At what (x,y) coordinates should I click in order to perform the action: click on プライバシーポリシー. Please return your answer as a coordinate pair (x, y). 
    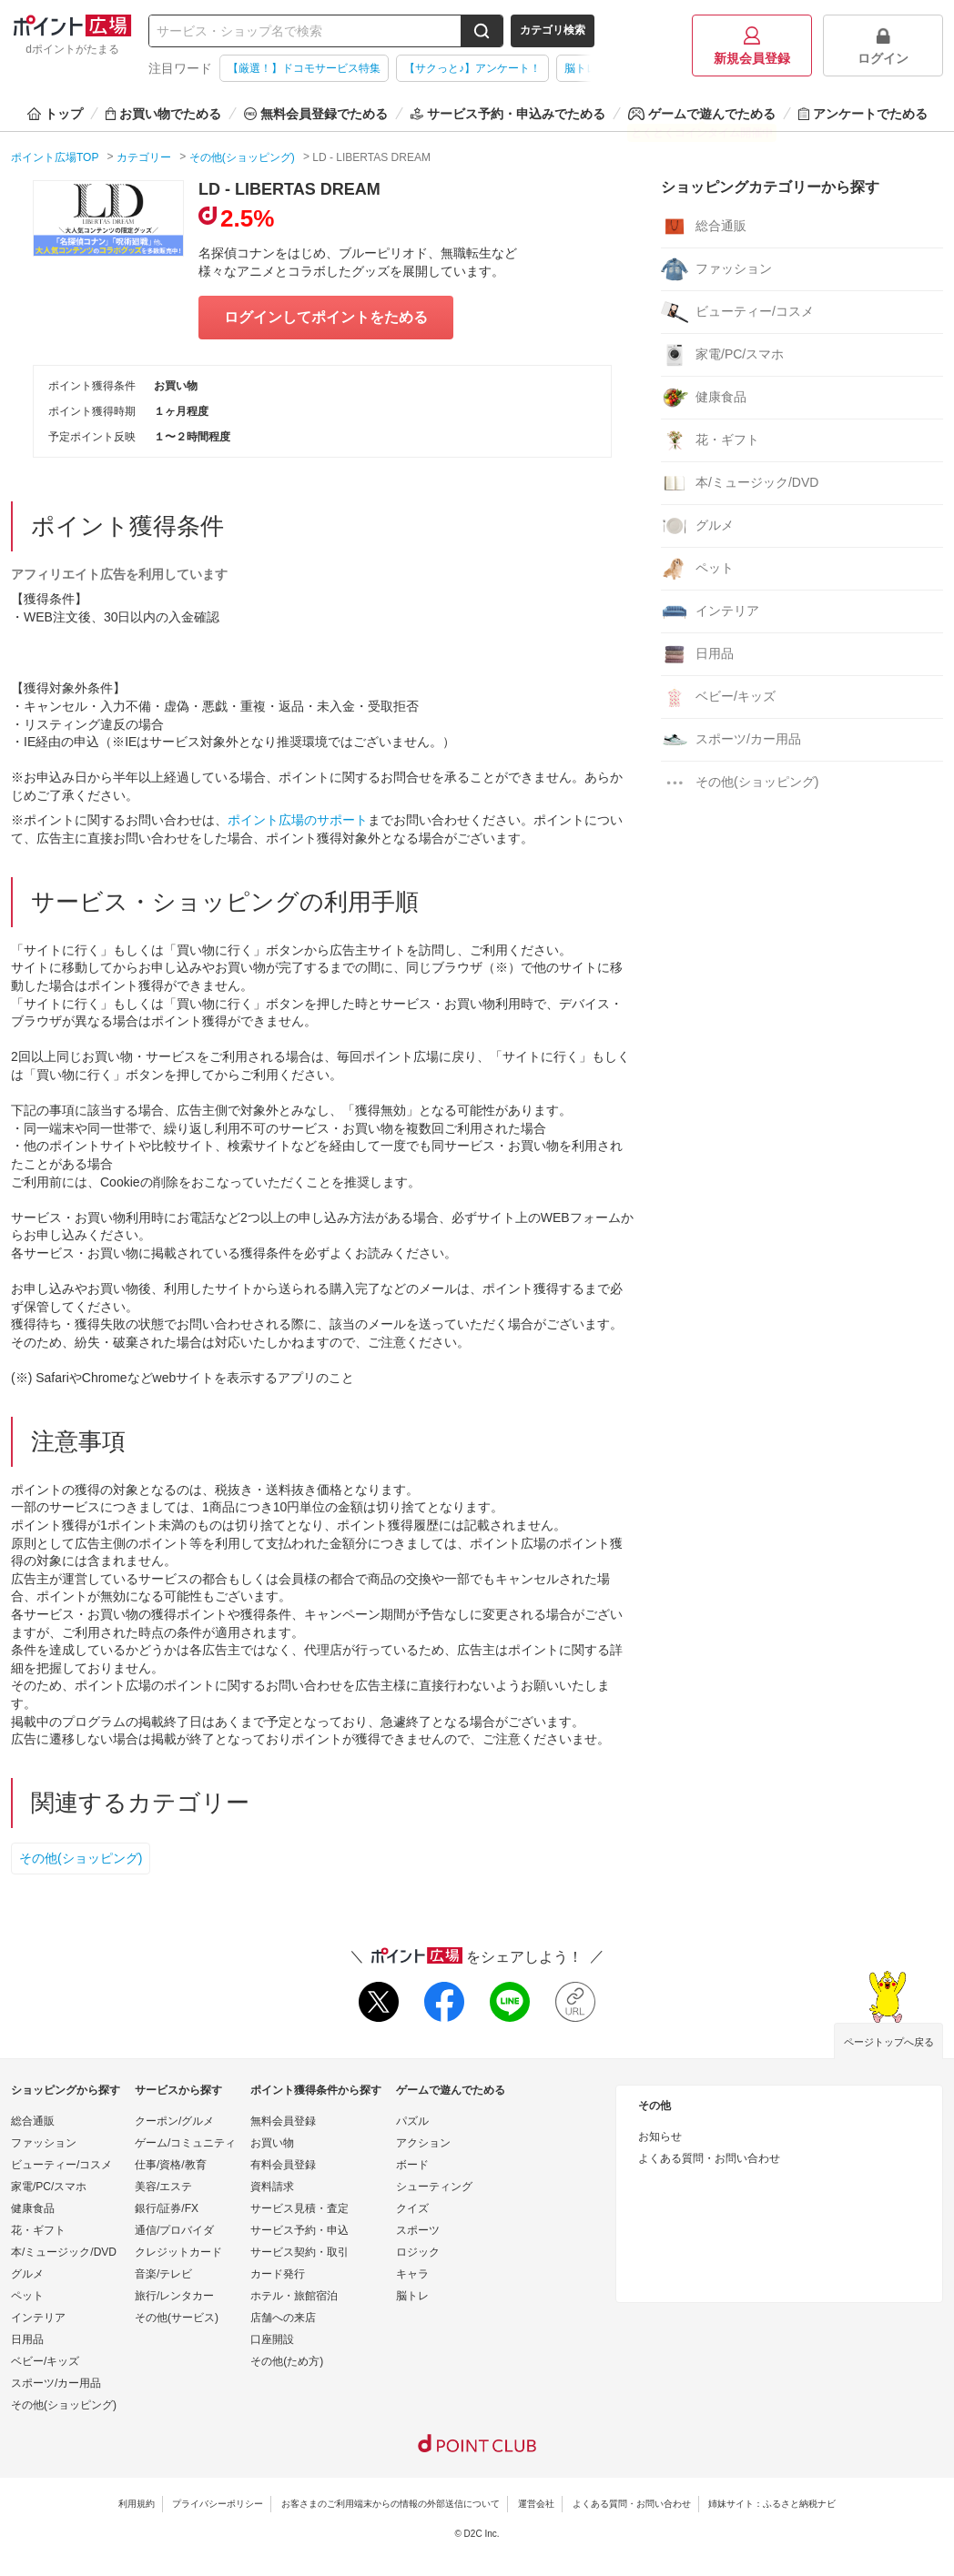
    Looking at the image, I should click on (217, 2504).